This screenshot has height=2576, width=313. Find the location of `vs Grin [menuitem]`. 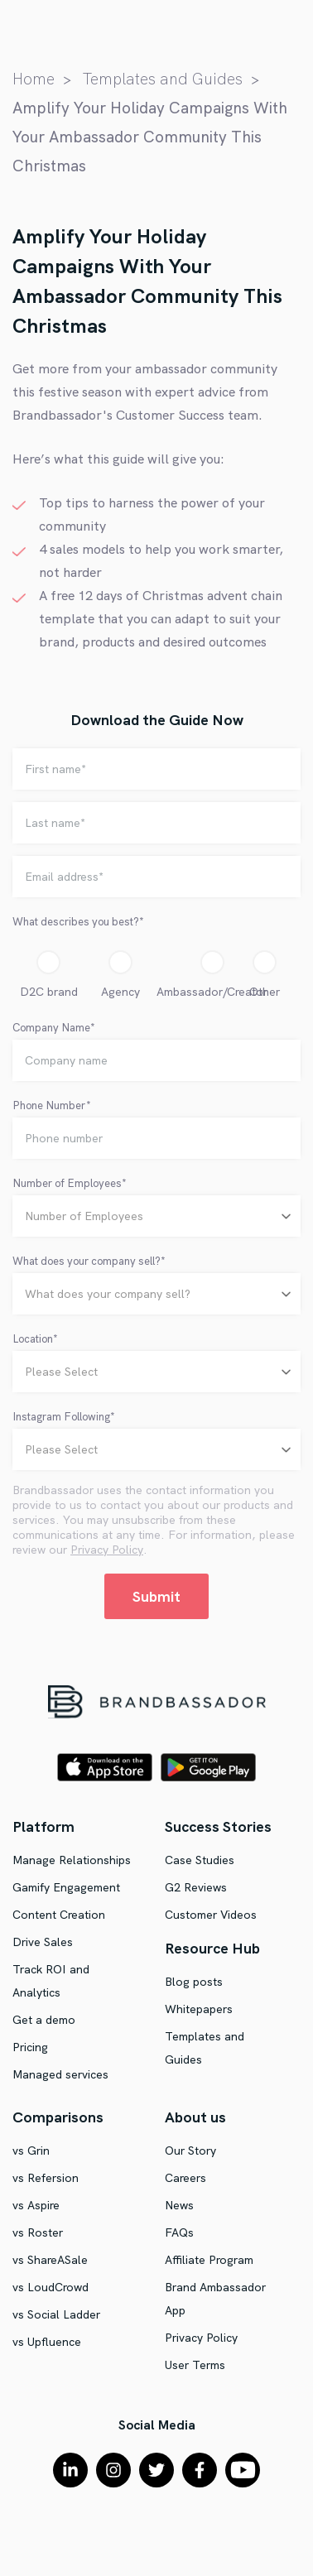

vs Grin [menuitem] is located at coordinates (31, 2150).